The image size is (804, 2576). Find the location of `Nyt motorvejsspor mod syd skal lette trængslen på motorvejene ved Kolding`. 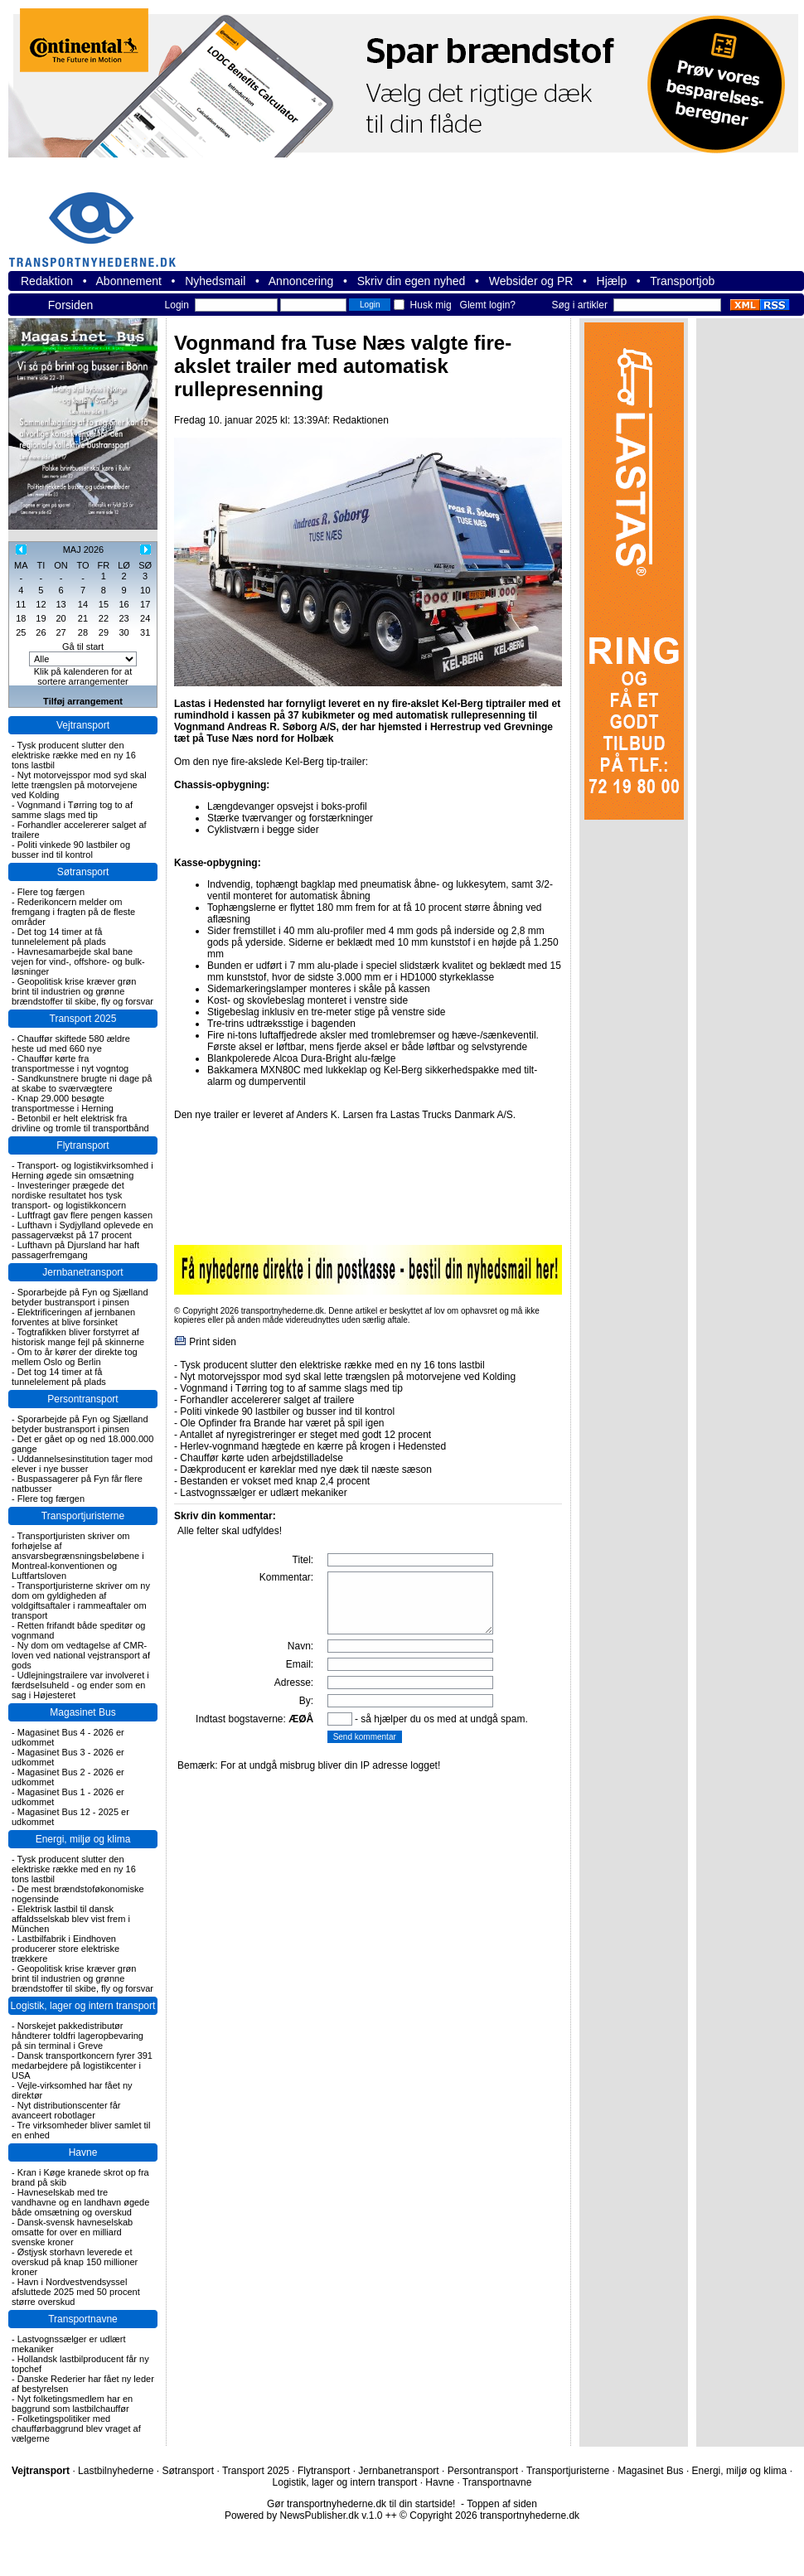

Nyt motorvejsspor mod syd skal lette trængslen på motorvejene ved Kolding is located at coordinates (79, 785).